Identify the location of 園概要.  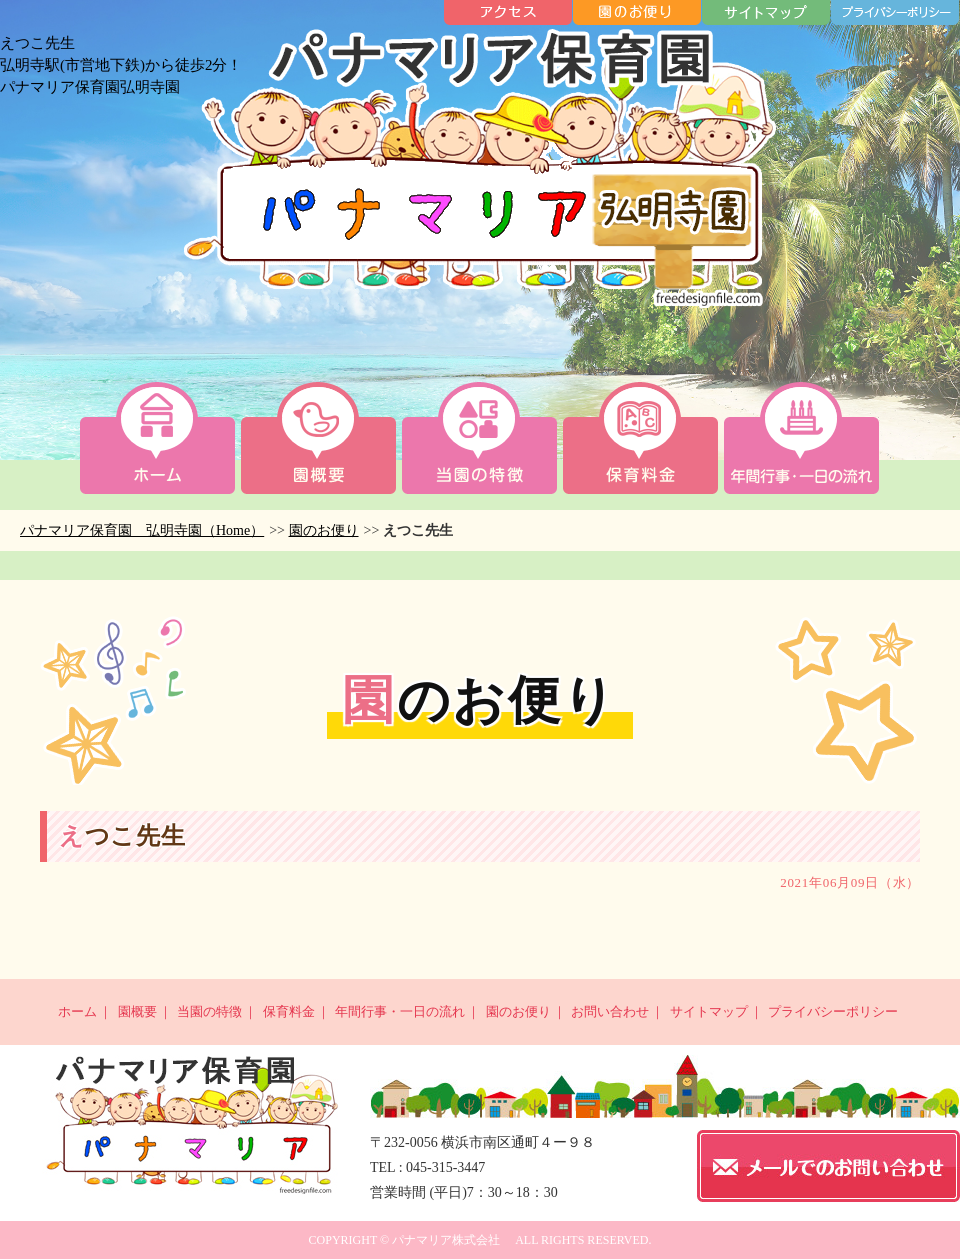
(137, 1011).